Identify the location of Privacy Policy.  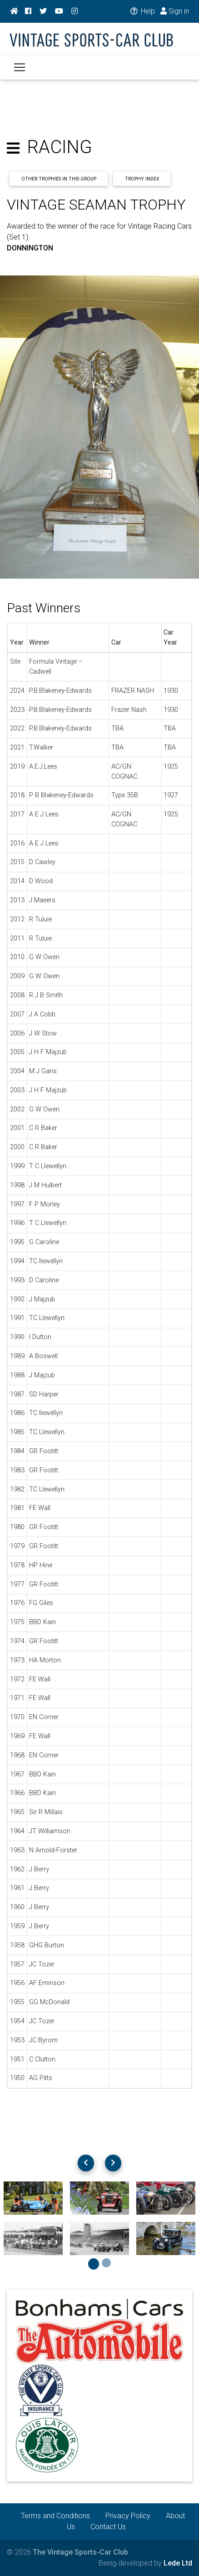
(127, 2515).